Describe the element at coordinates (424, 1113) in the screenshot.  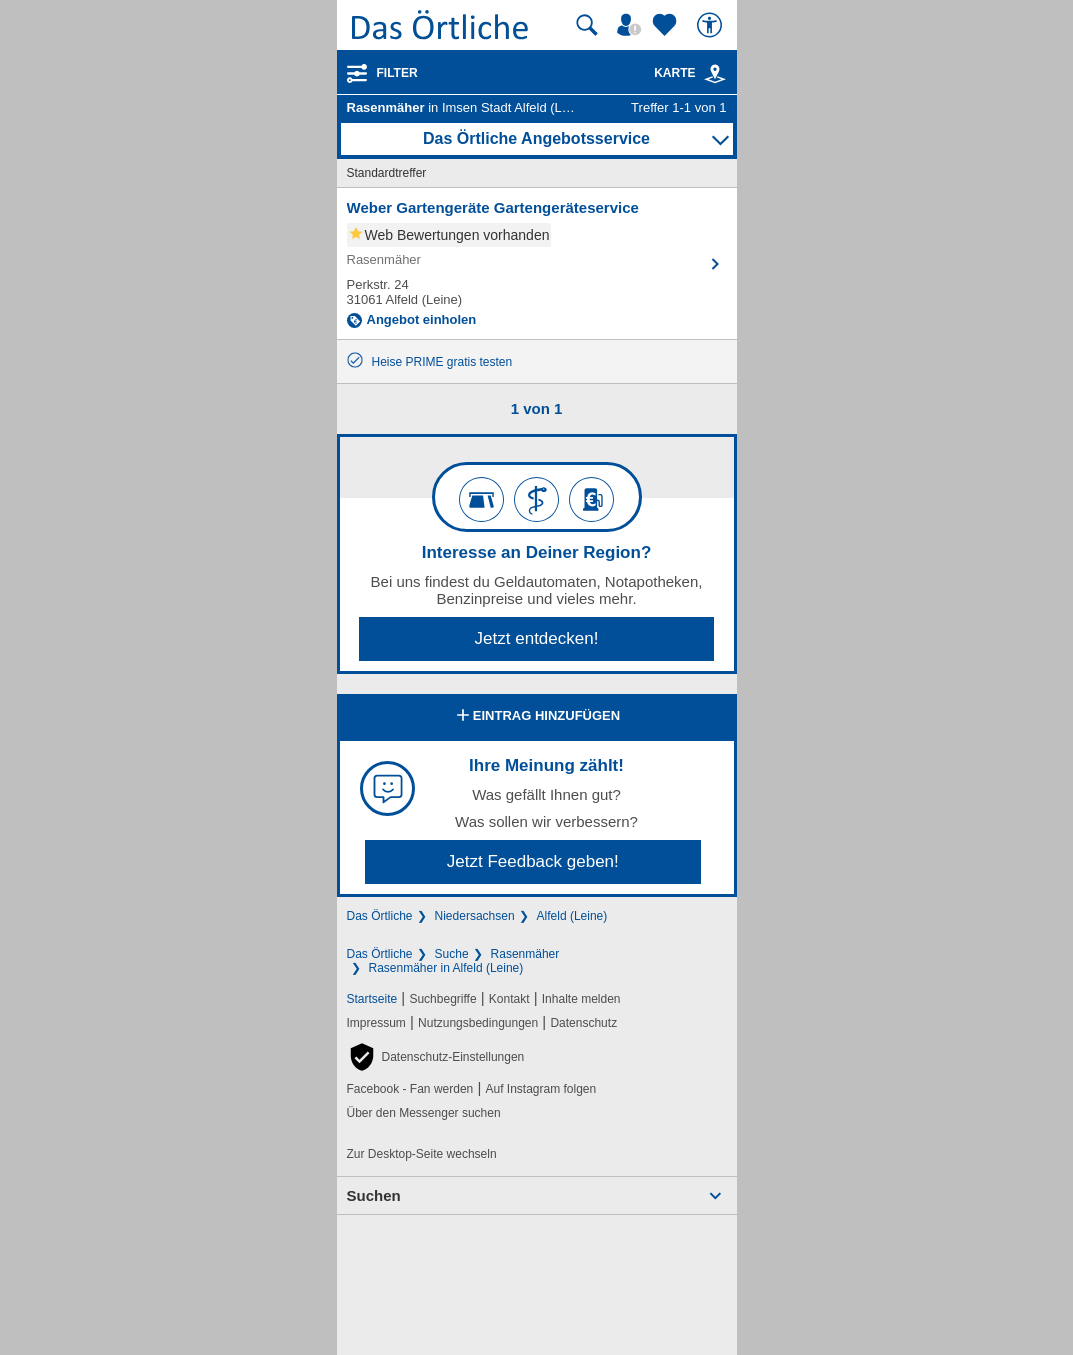
I see `Über den Messenger suchen` at that location.